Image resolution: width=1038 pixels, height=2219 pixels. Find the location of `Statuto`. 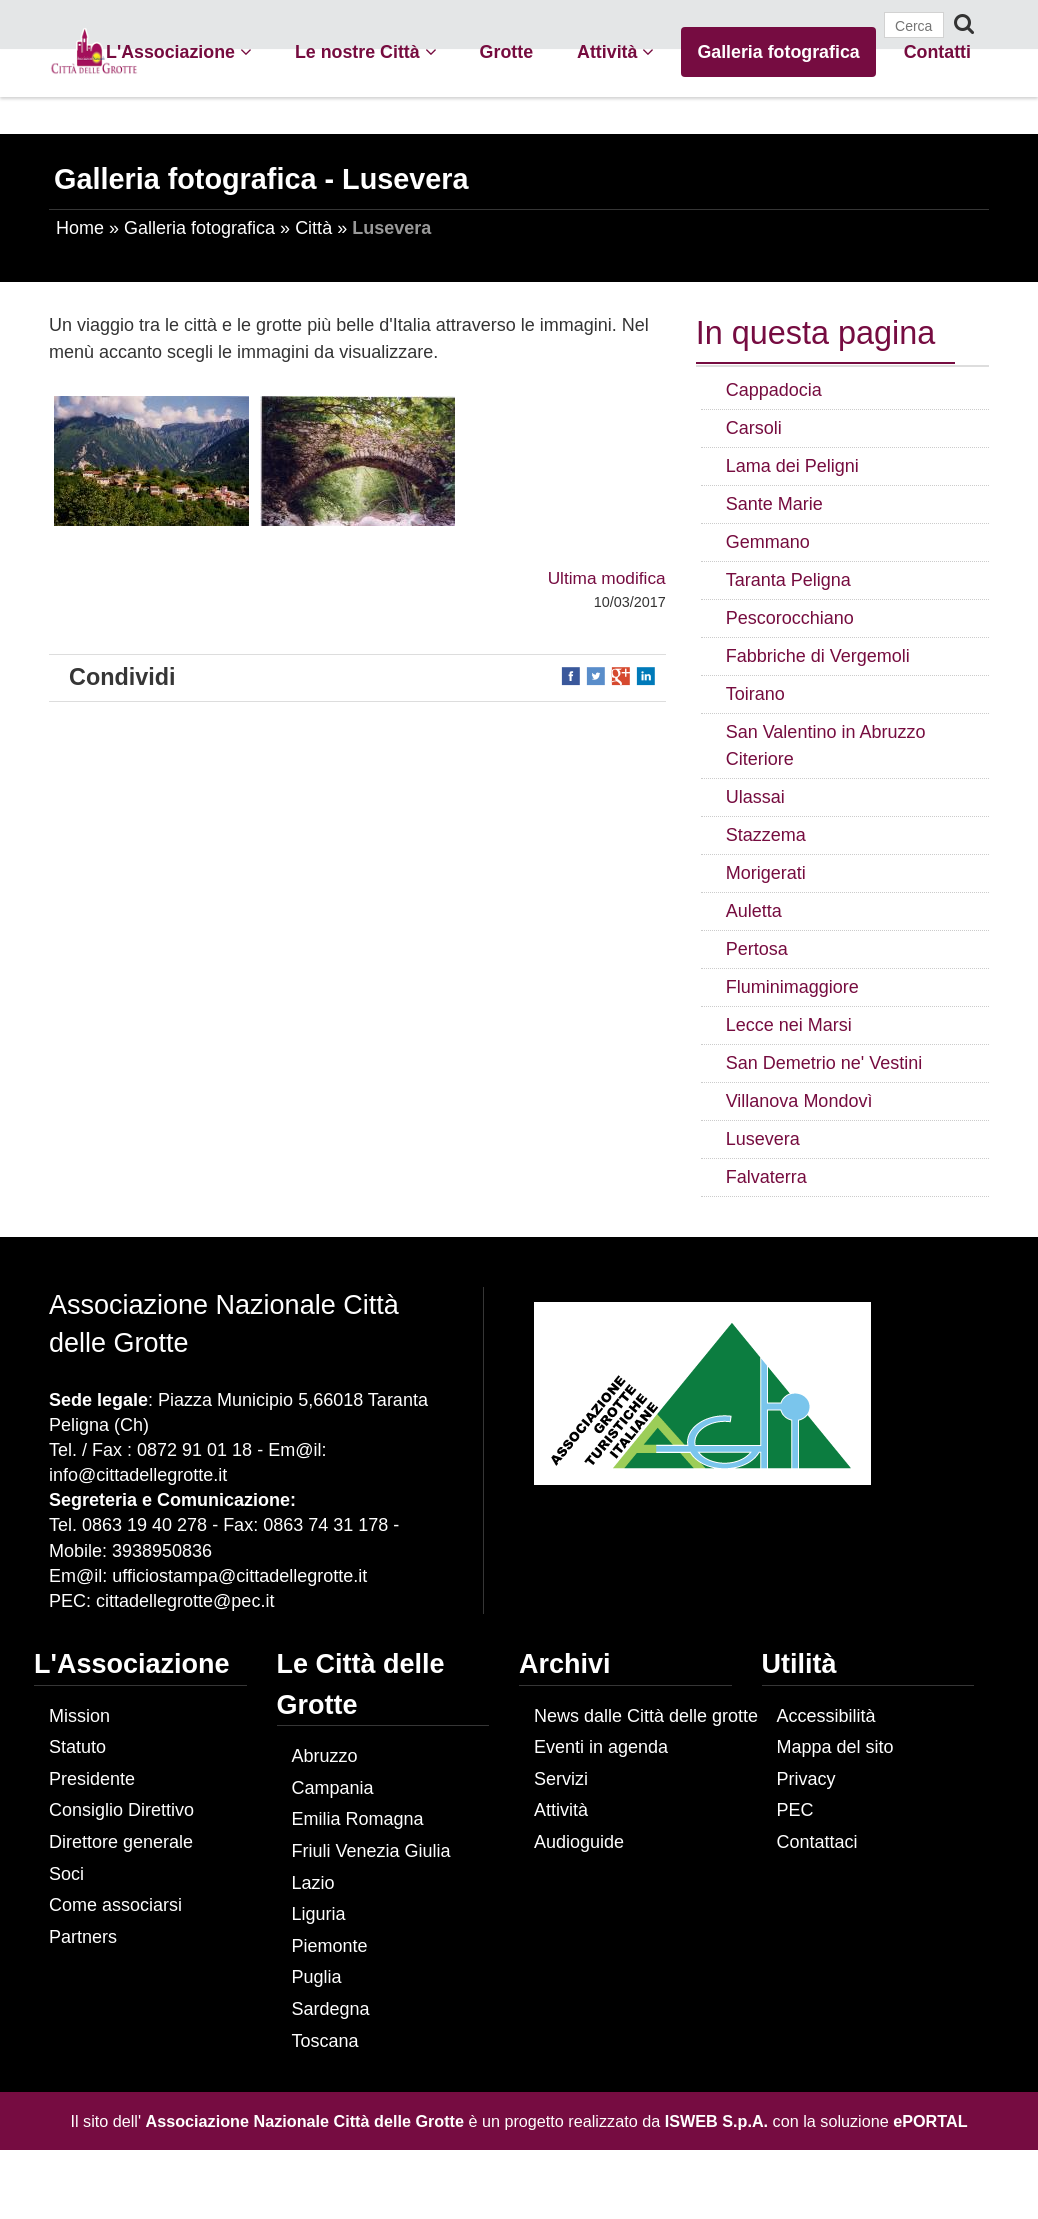

Statuto is located at coordinates (77, 1747).